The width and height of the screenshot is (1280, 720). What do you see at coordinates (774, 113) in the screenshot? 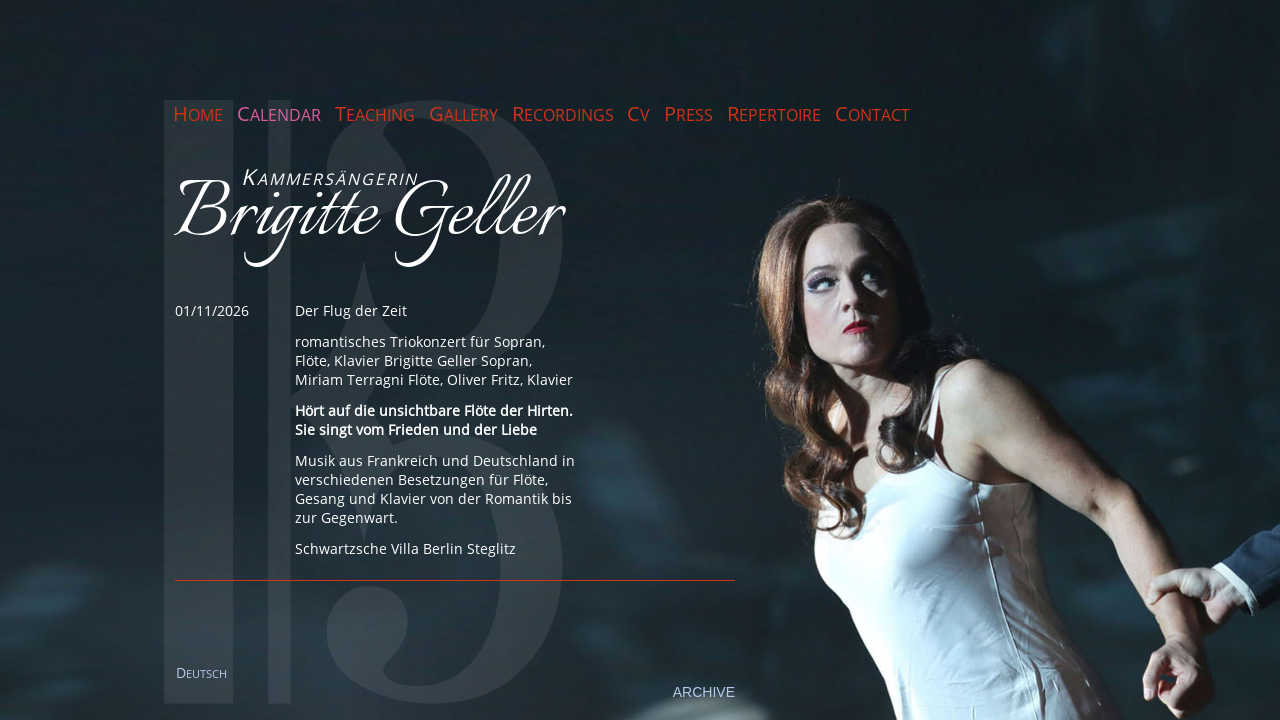
I see `Repertoire` at bounding box center [774, 113].